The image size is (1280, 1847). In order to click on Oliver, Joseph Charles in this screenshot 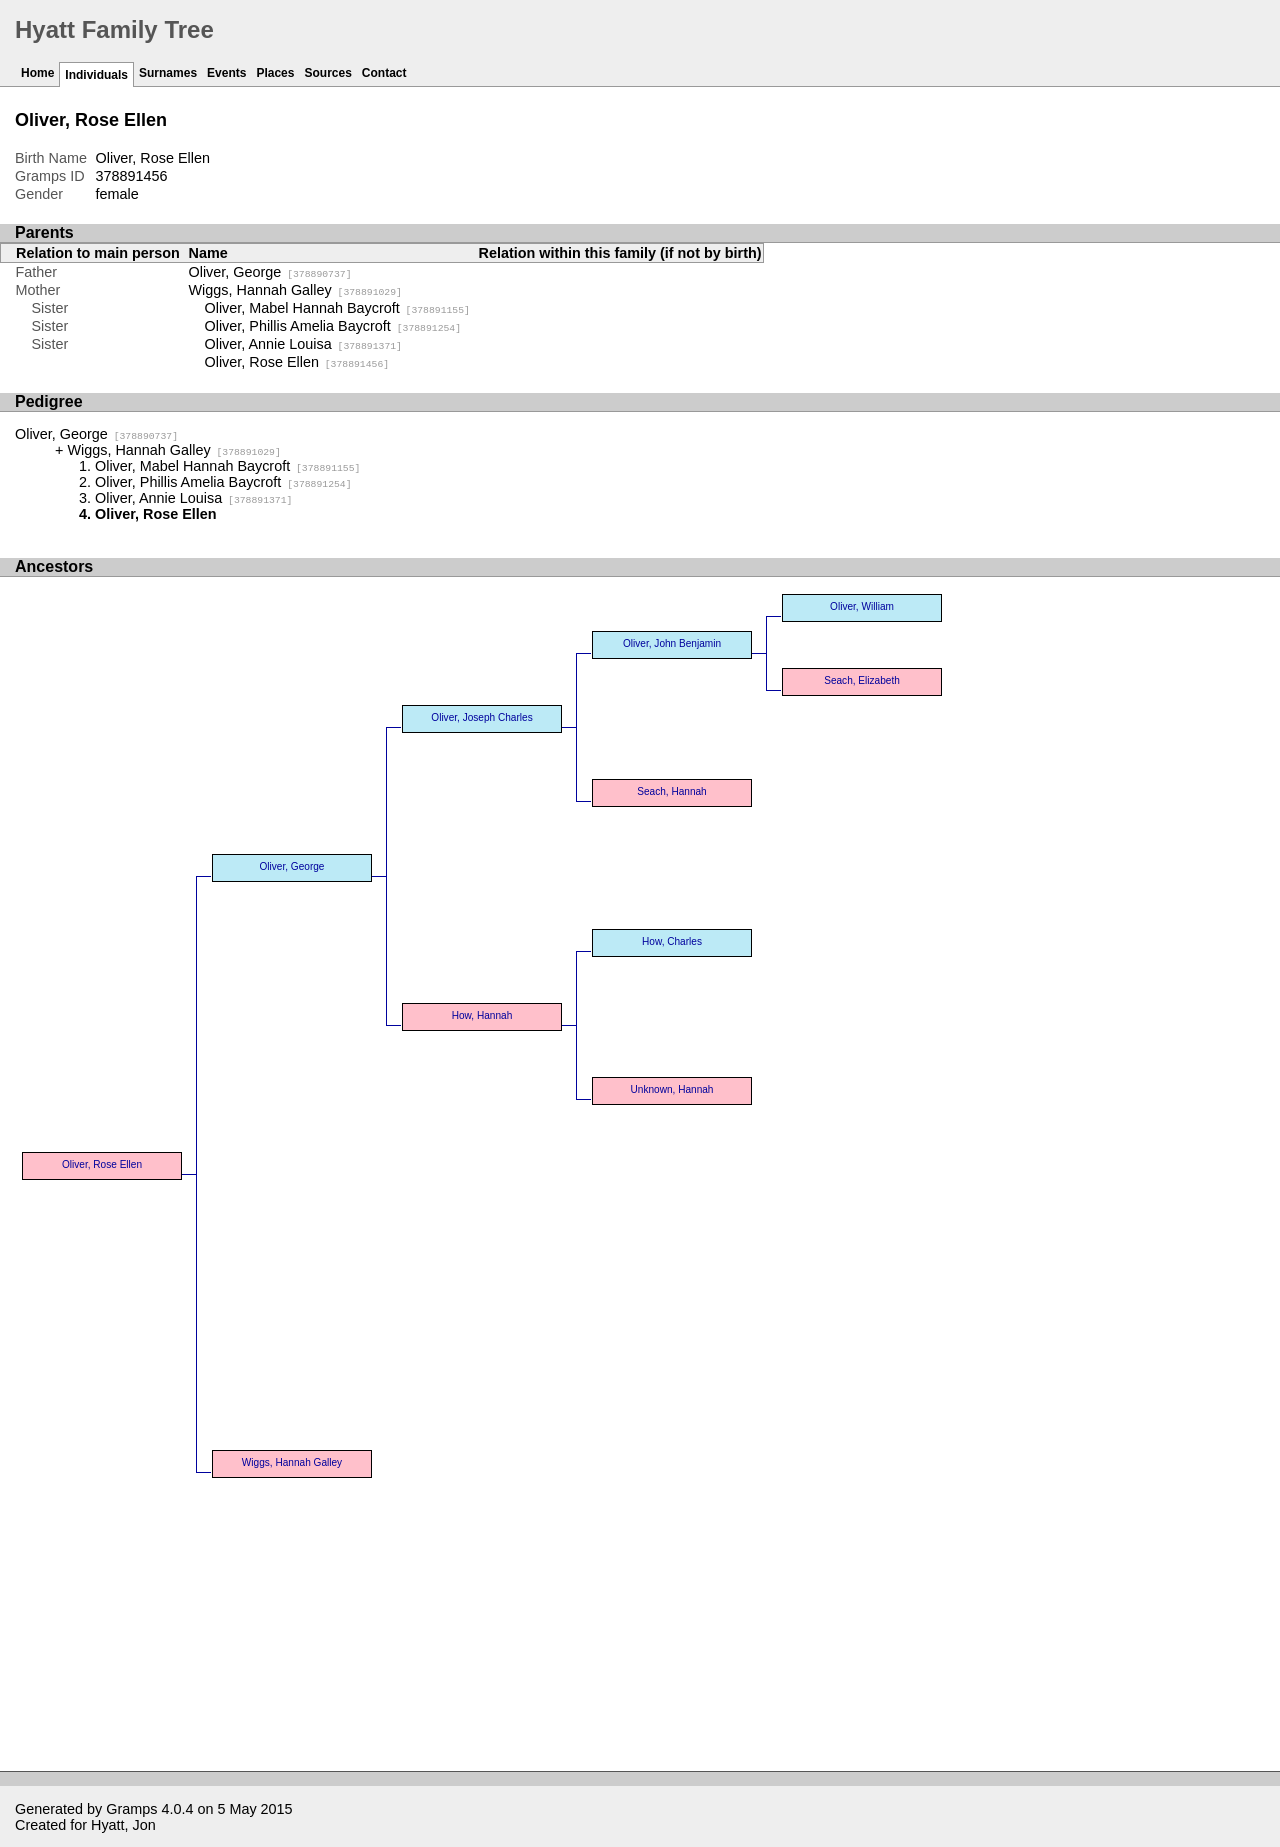, I will do `click(481, 717)`.